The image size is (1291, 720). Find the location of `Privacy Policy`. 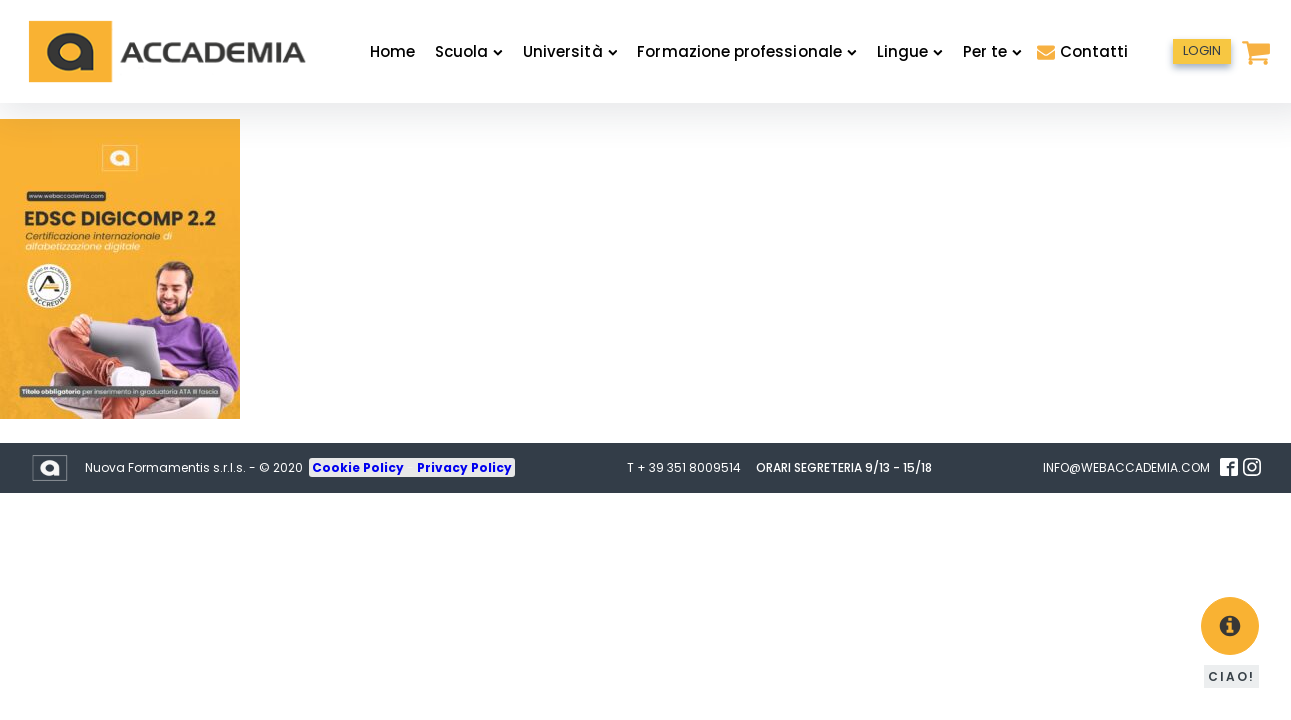

Privacy Policy is located at coordinates (464, 467).